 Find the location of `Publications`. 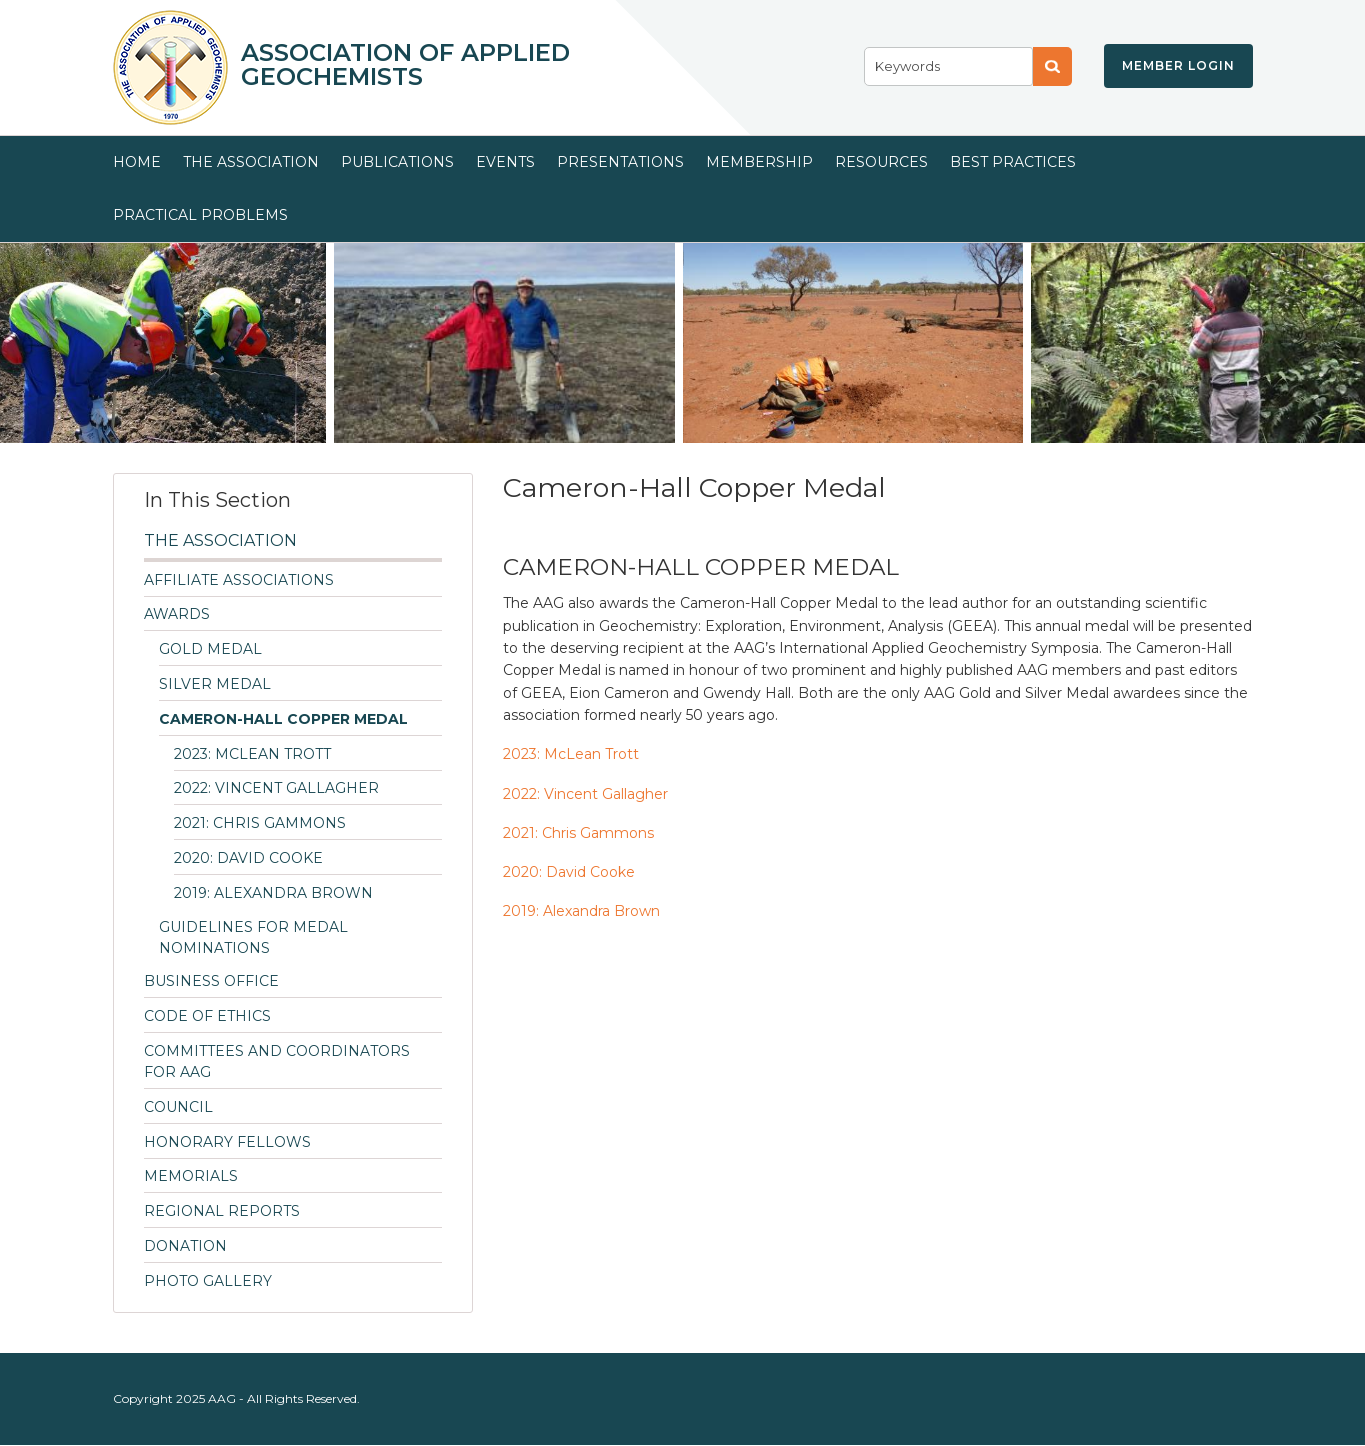

Publications is located at coordinates (397, 162).